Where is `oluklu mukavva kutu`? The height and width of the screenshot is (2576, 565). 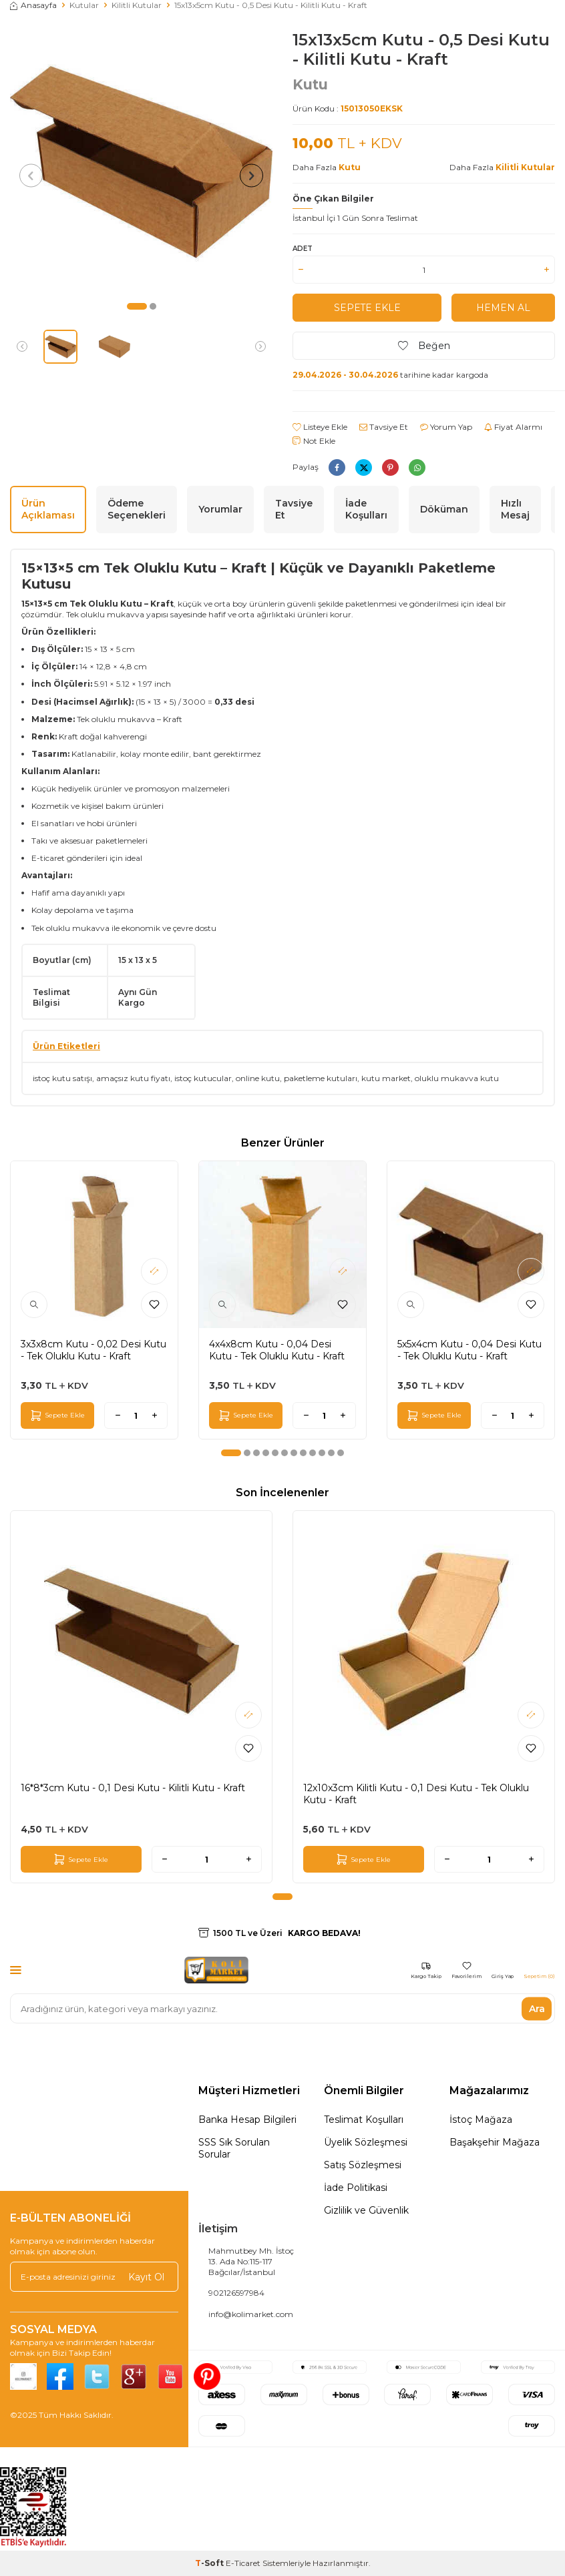
oluklu mukavva kutu is located at coordinates (457, 1078).